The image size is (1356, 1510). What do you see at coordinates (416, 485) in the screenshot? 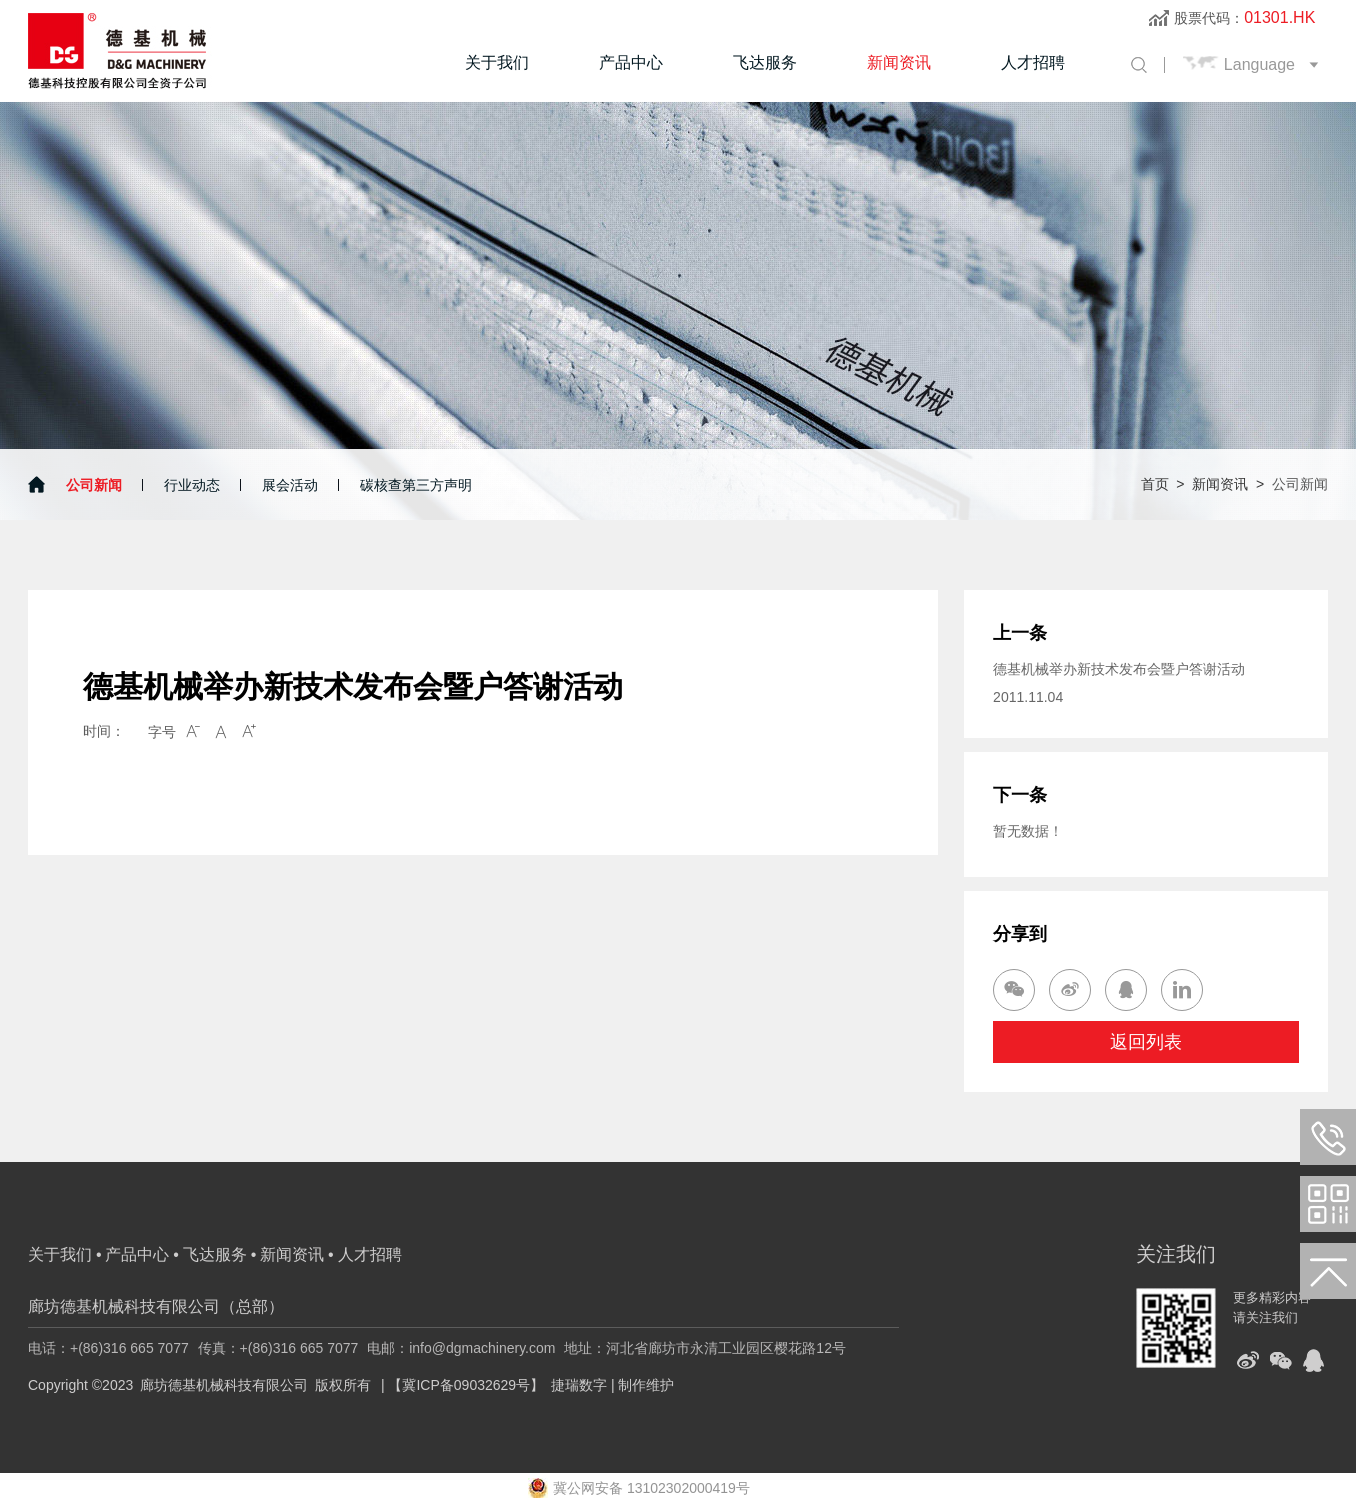
I see `碳核查第三方声明` at bounding box center [416, 485].